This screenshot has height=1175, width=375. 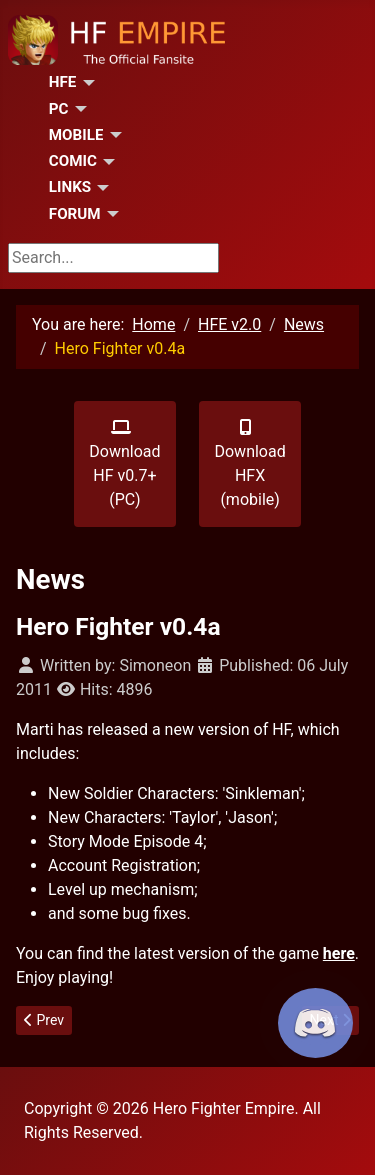 I want to click on Comic, so click(x=73, y=161).